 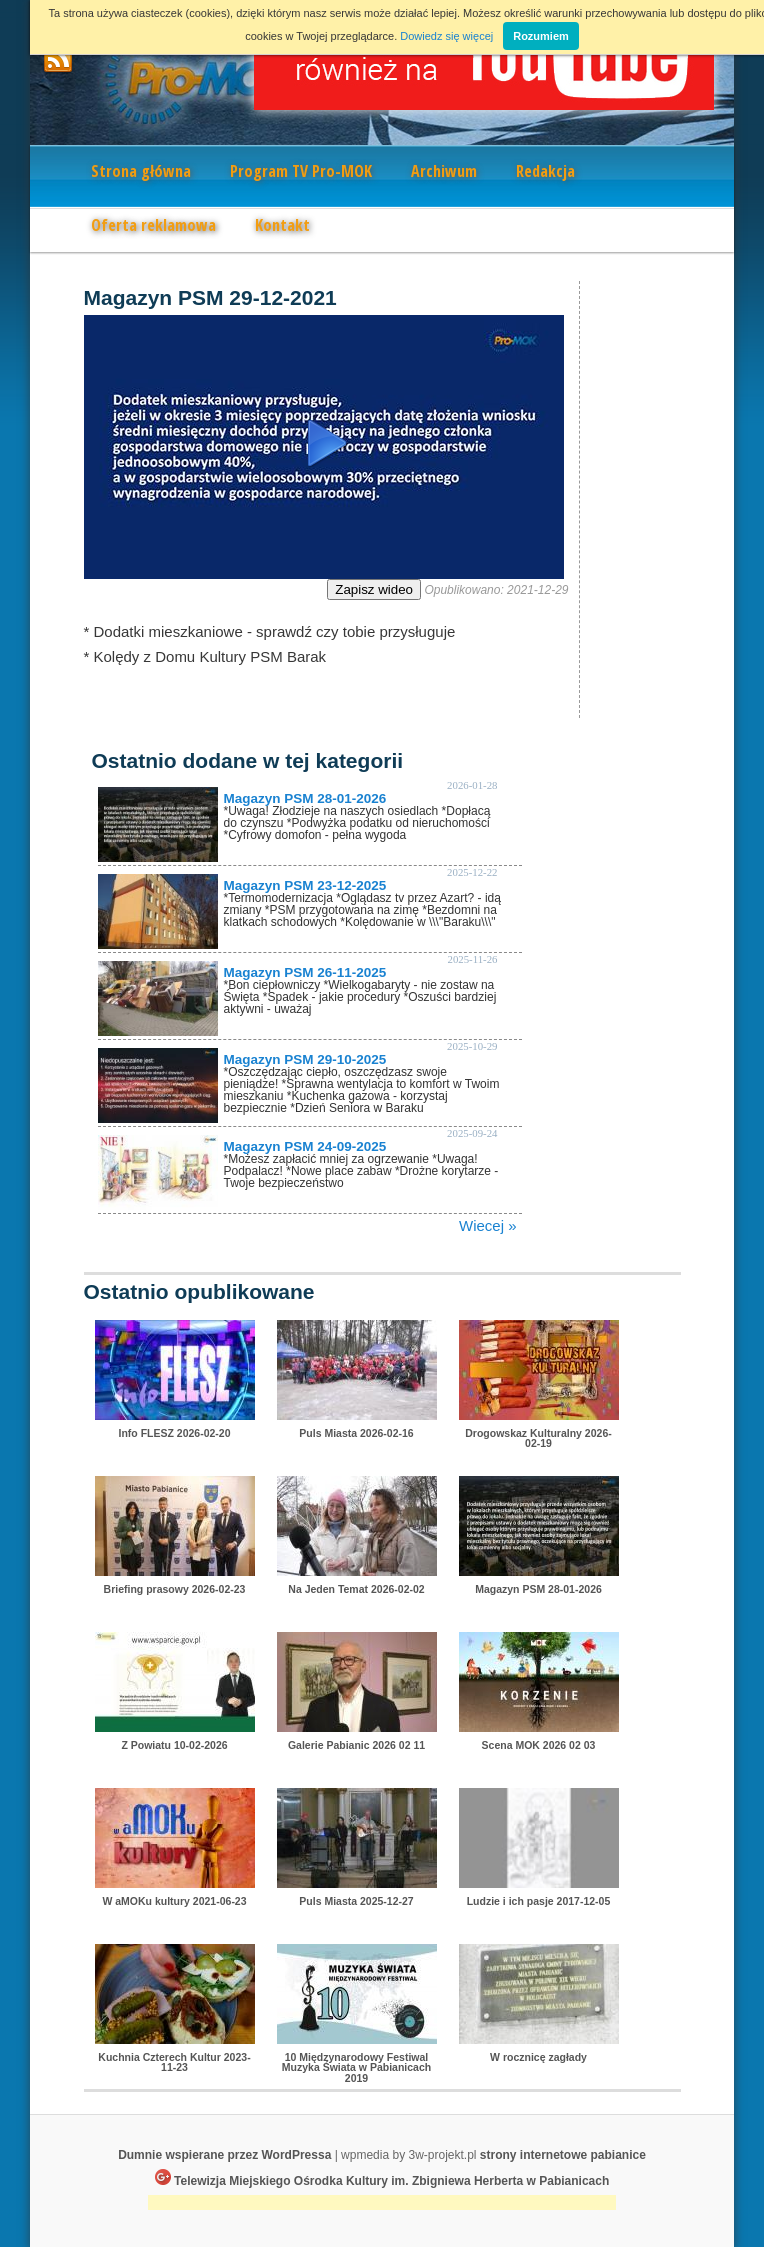 What do you see at coordinates (282, 225) in the screenshot?
I see `Kontakt` at bounding box center [282, 225].